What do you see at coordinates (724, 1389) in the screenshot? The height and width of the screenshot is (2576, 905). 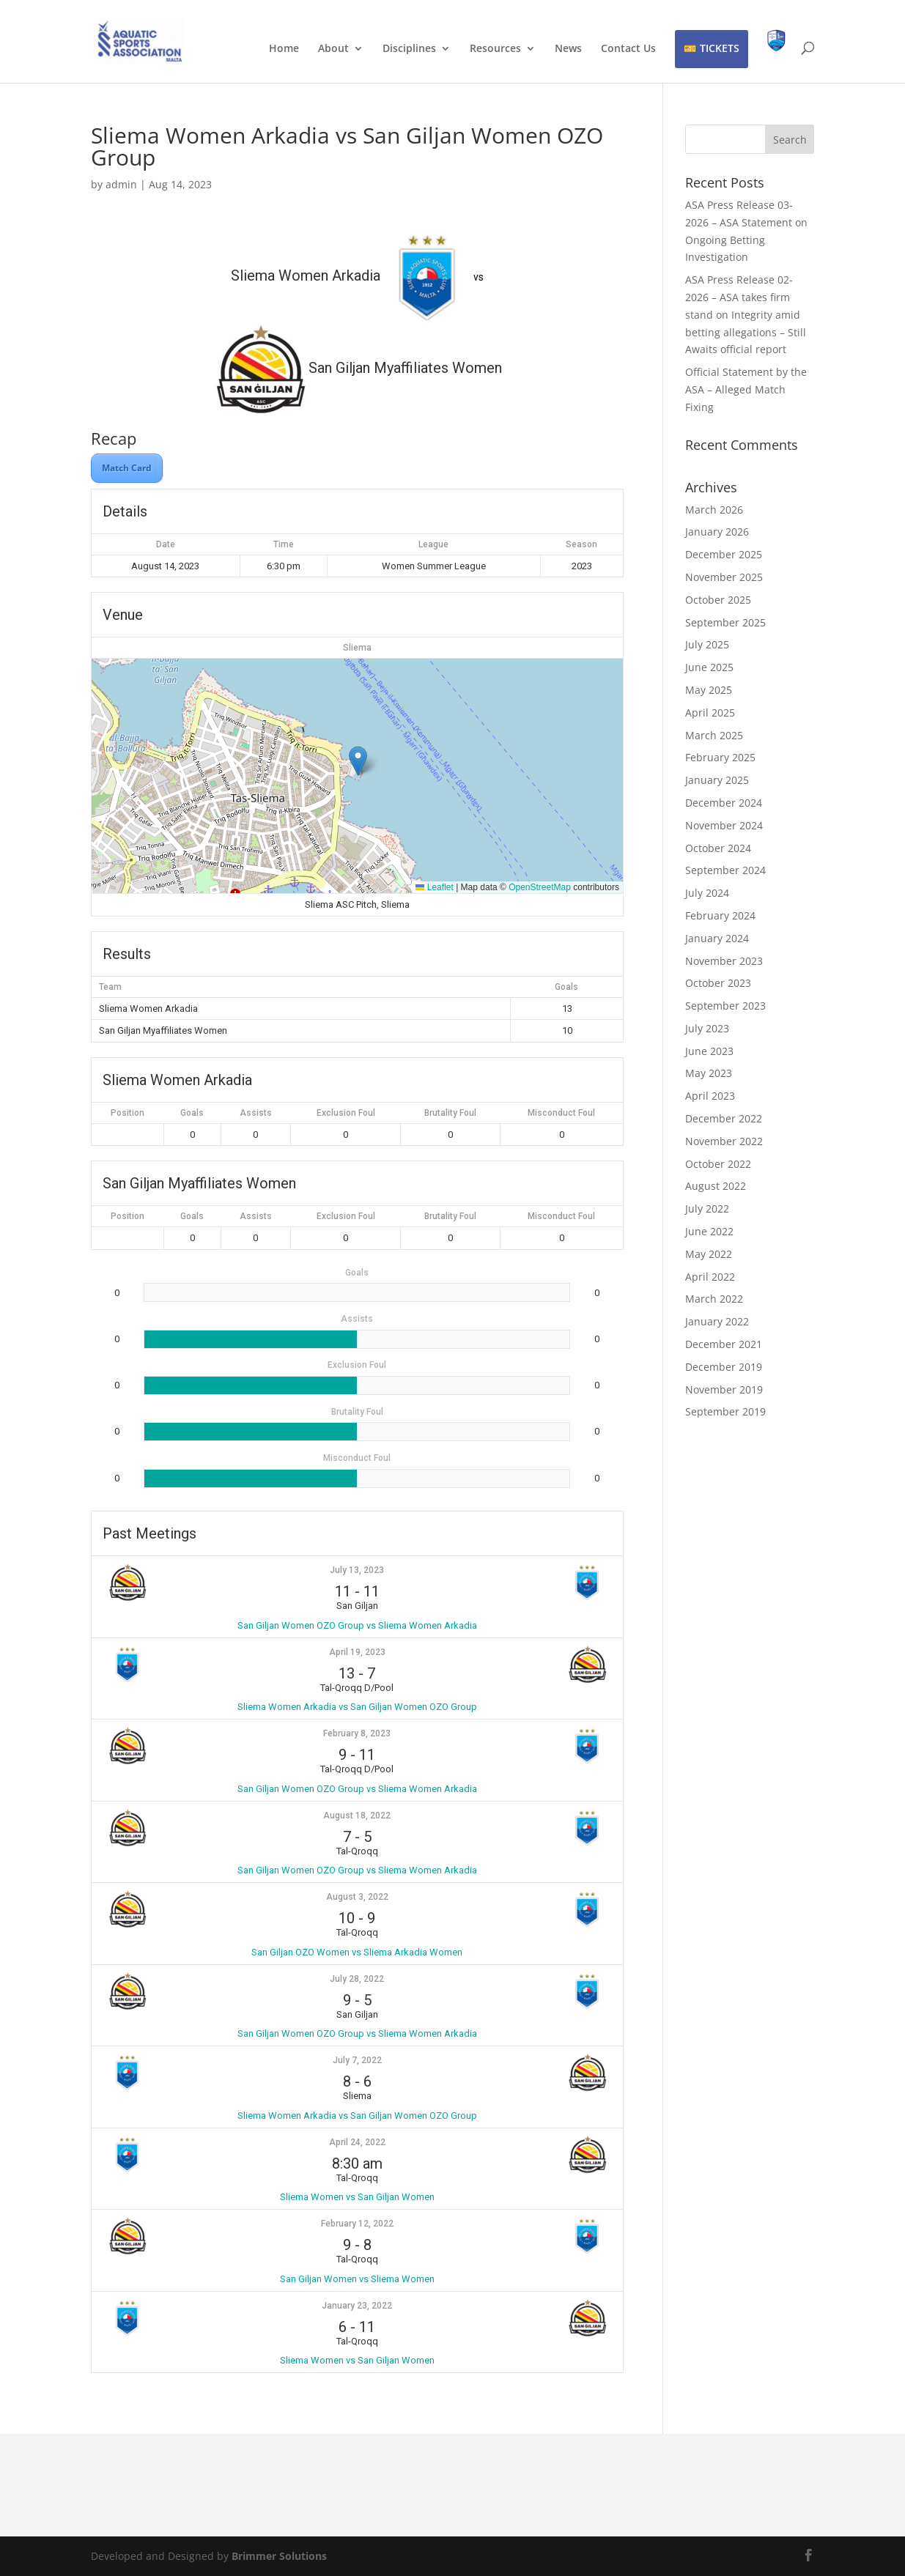 I see `November 2019` at bounding box center [724, 1389].